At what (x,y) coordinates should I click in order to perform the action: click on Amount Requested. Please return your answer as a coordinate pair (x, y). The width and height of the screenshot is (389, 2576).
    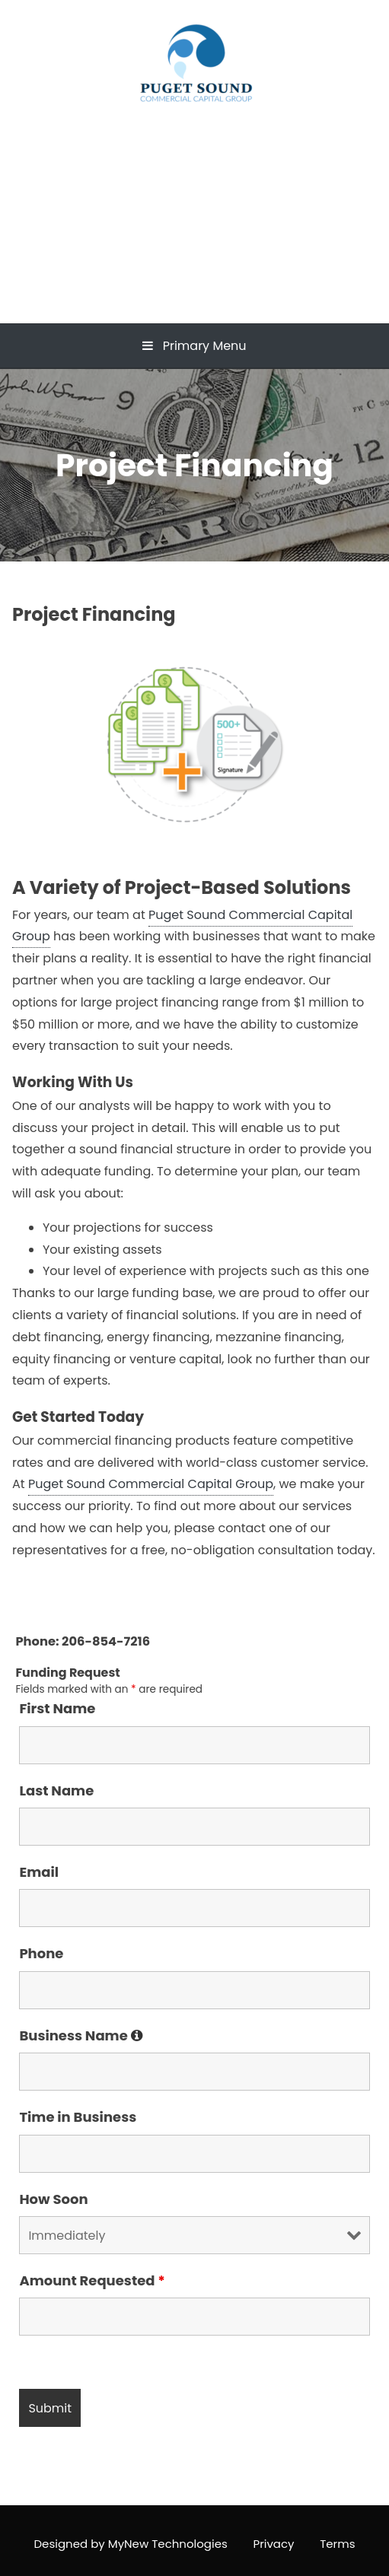
    Looking at the image, I should click on (92, 2280).